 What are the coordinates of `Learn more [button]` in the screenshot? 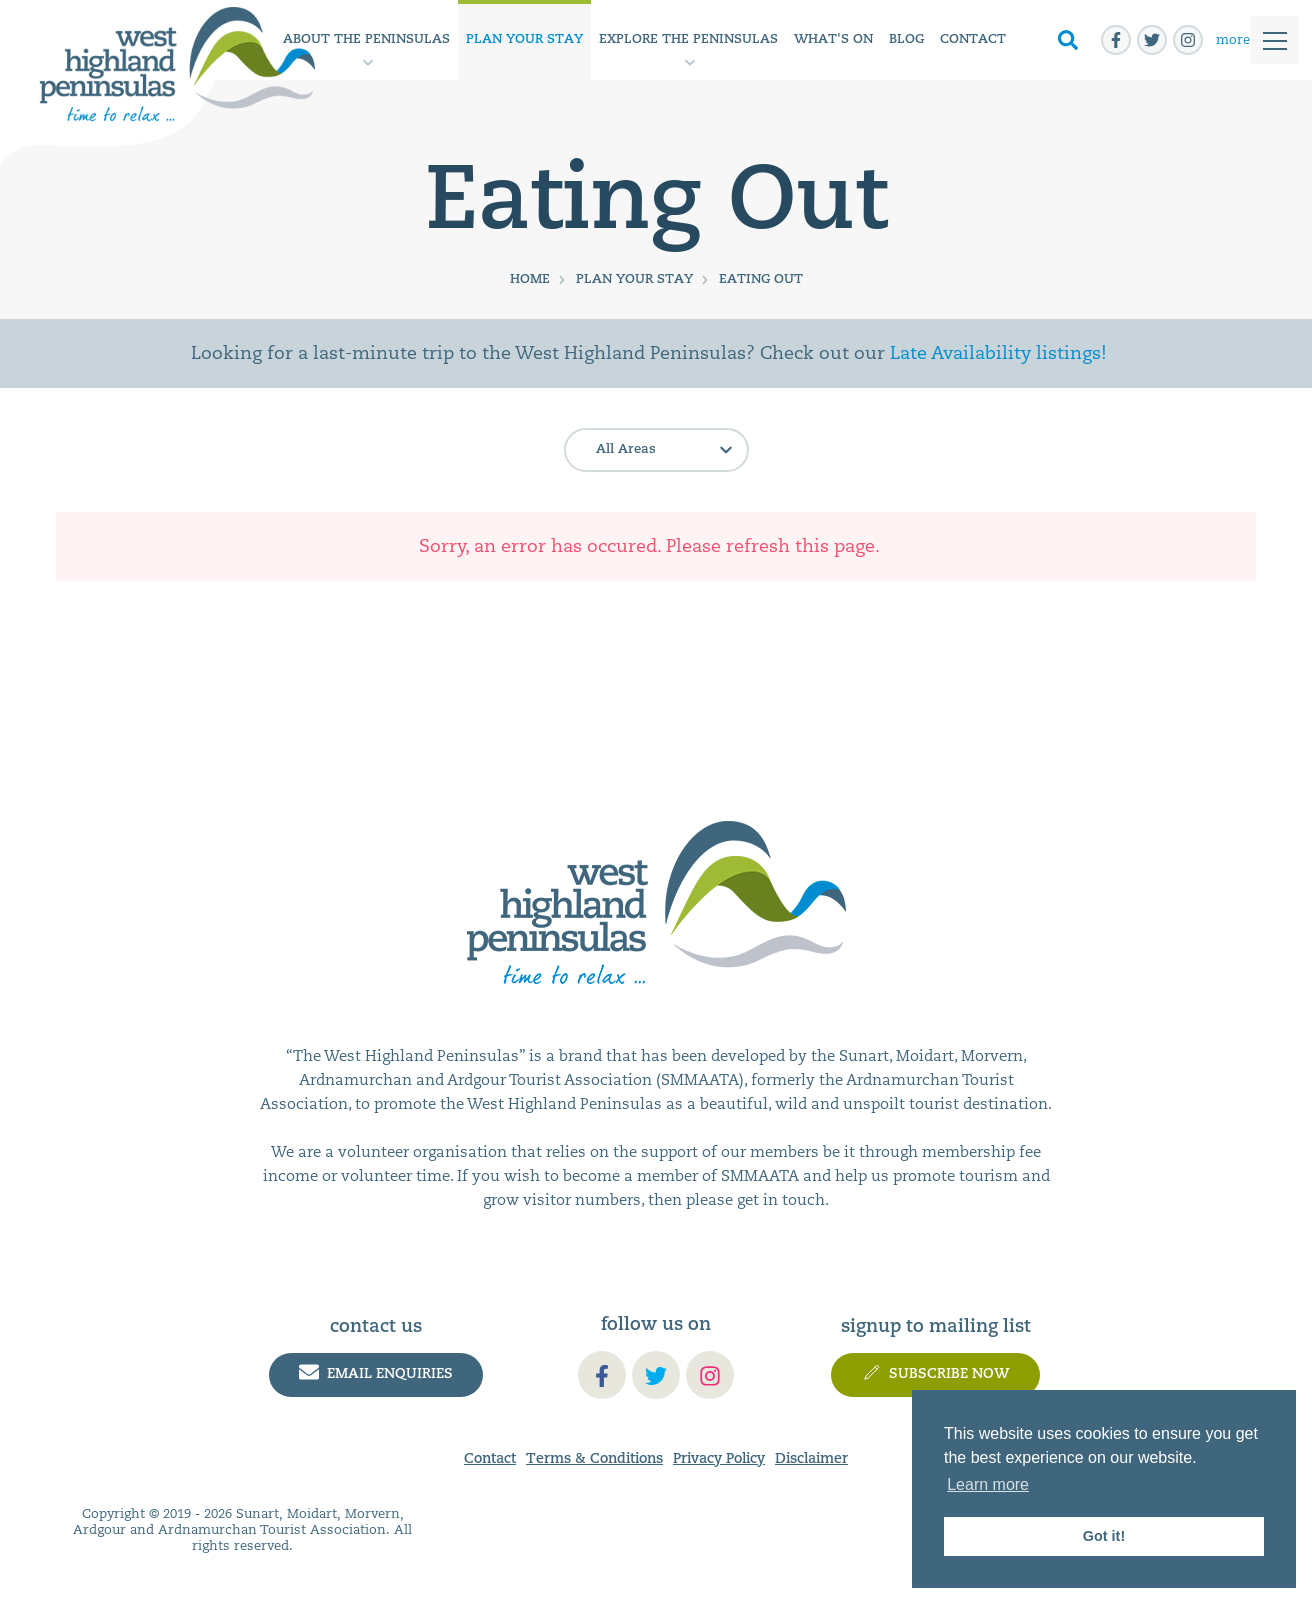 It's located at (988, 1484).